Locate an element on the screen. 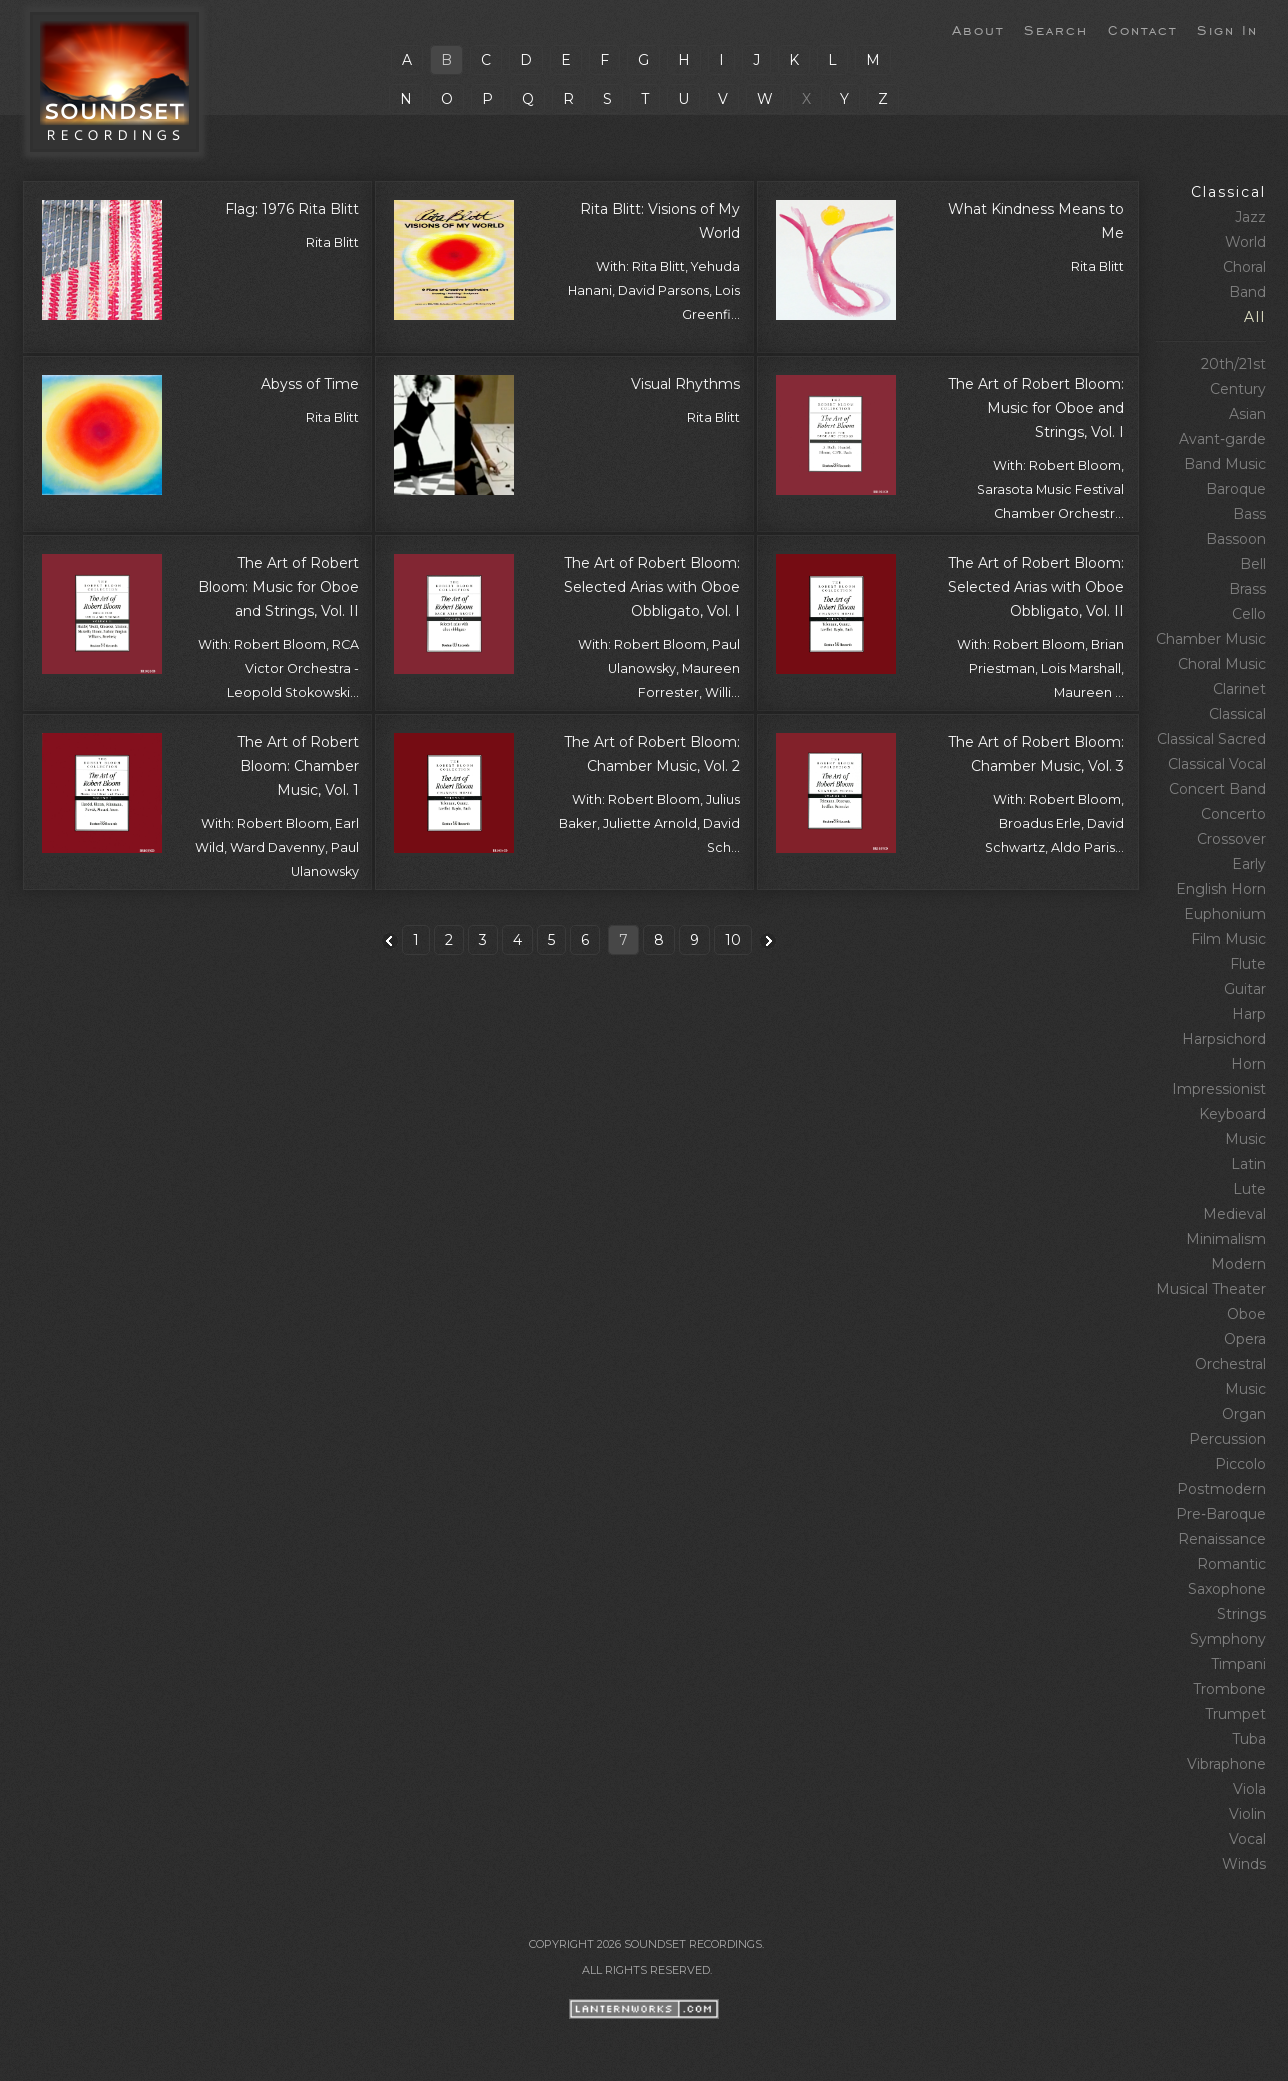 Image resolution: width=1288 pixels, height=2081 pixels. English Horn is located at coordinates (1221, 889).